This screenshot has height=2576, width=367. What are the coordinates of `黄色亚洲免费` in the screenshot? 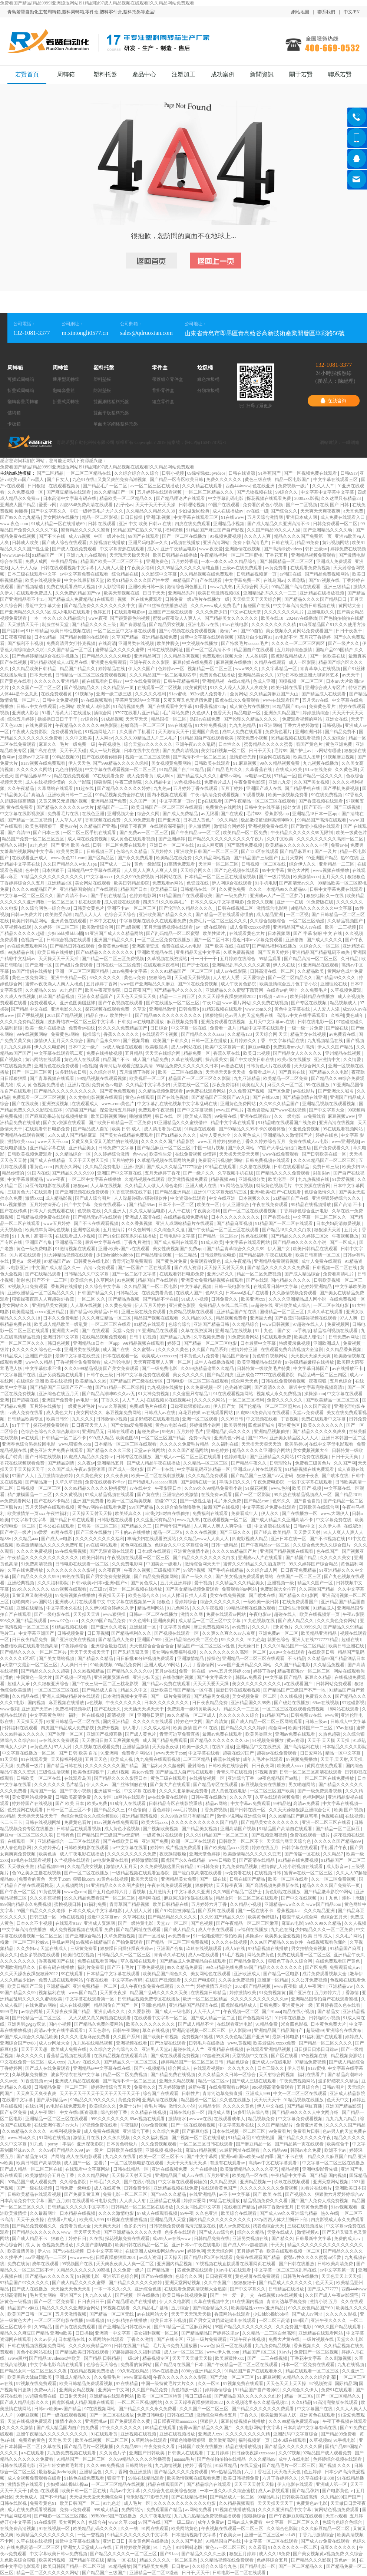 It's located at (339, 744).